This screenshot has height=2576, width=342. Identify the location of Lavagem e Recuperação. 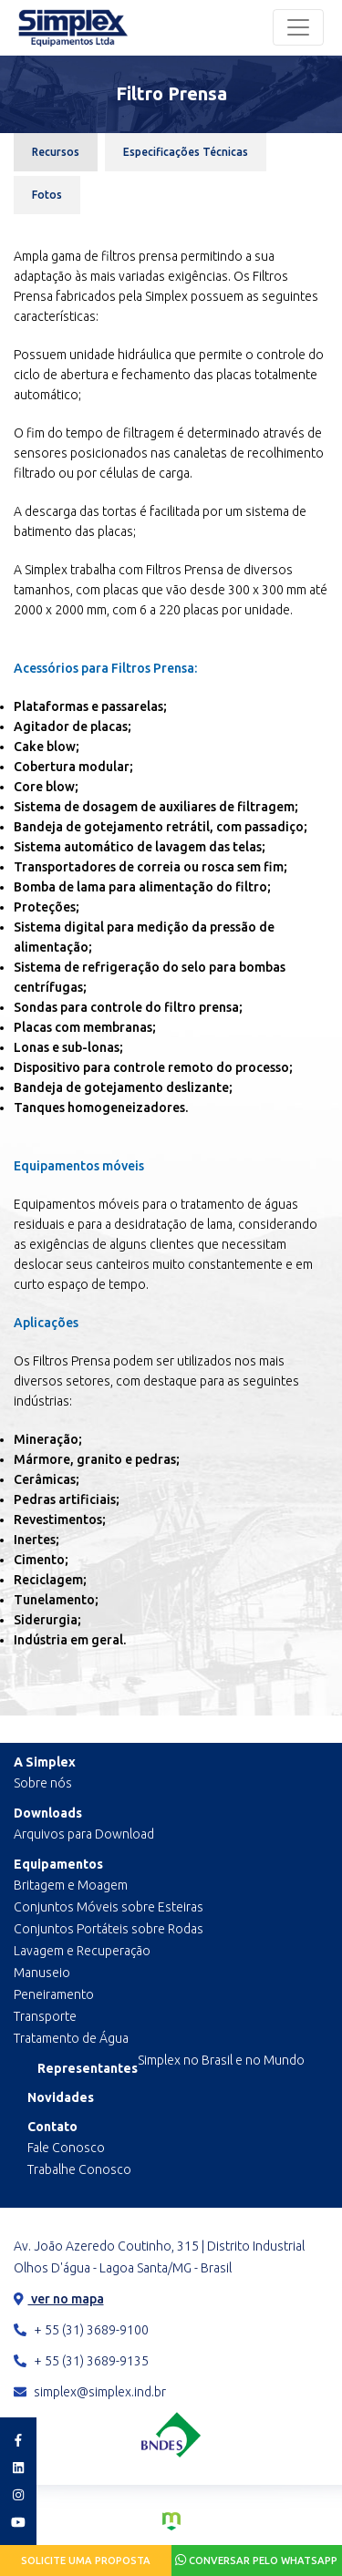
(82, 1950).